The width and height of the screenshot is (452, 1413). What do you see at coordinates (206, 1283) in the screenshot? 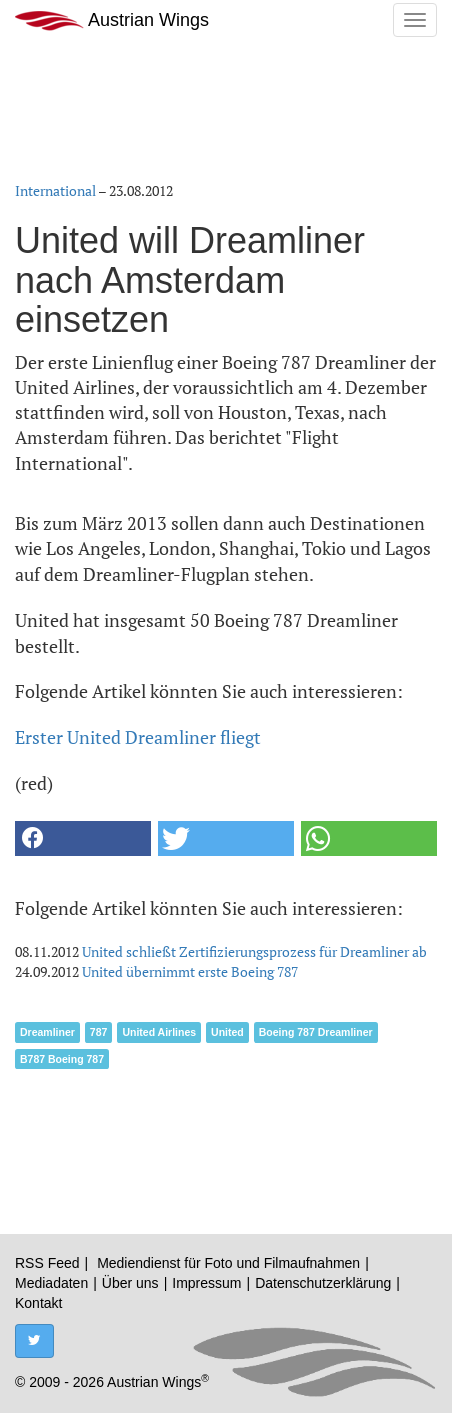
I see `Impressum` at bounding box center [206, 1283].